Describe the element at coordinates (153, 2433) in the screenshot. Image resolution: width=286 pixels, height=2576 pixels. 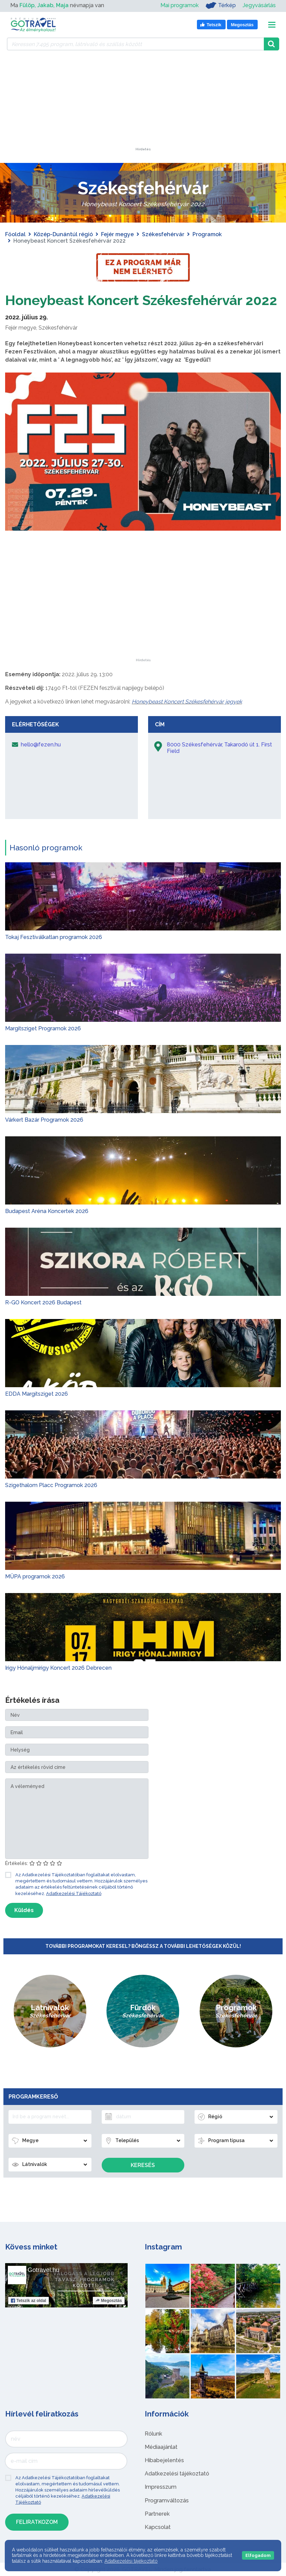
I see `Rólunk` at that location.